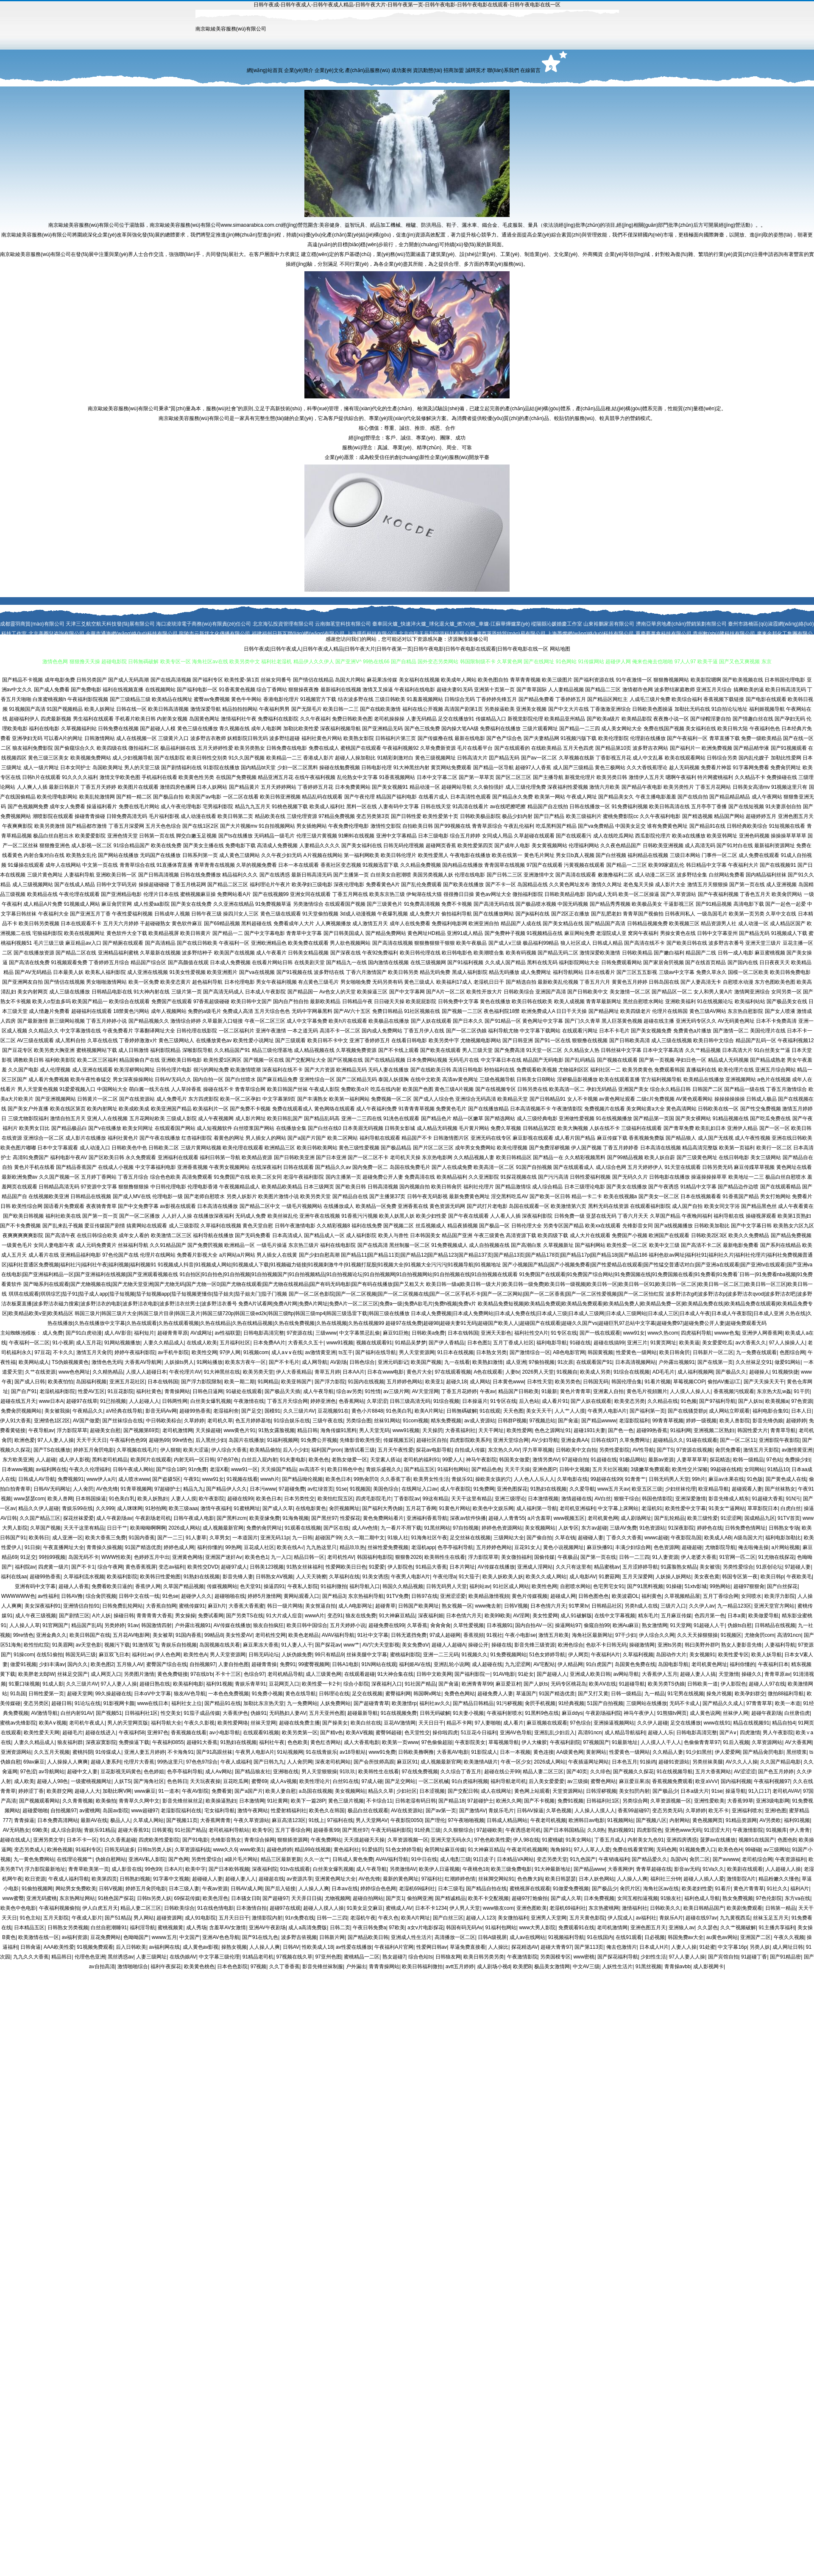 Image resolution: width=814 pixels, height=2576 pixels. I want to click on 伊人精品网, so click(570, 1664).